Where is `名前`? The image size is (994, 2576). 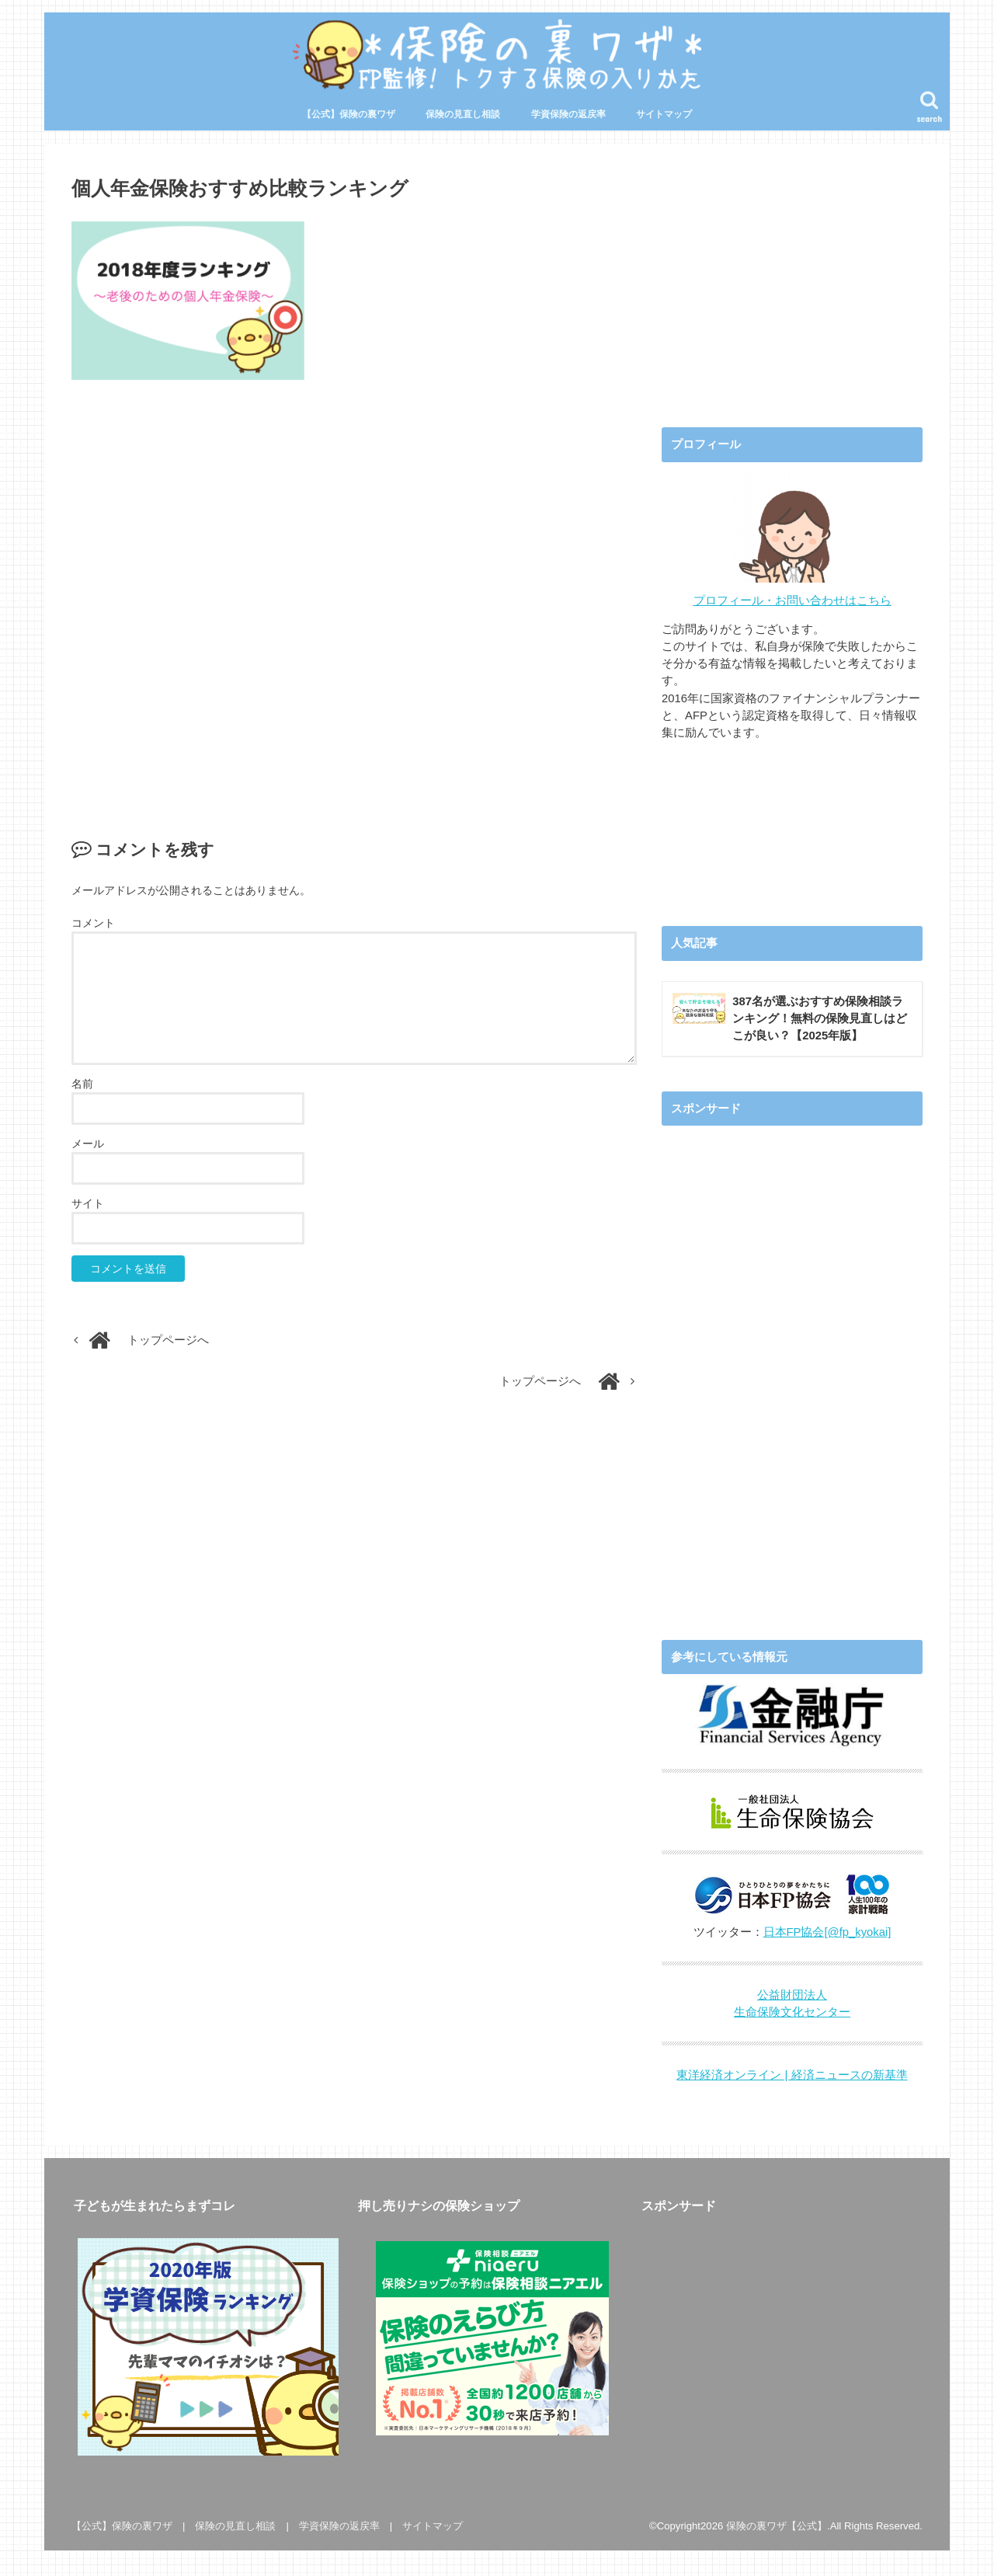 名前 is located at coordinates (82, 1083).